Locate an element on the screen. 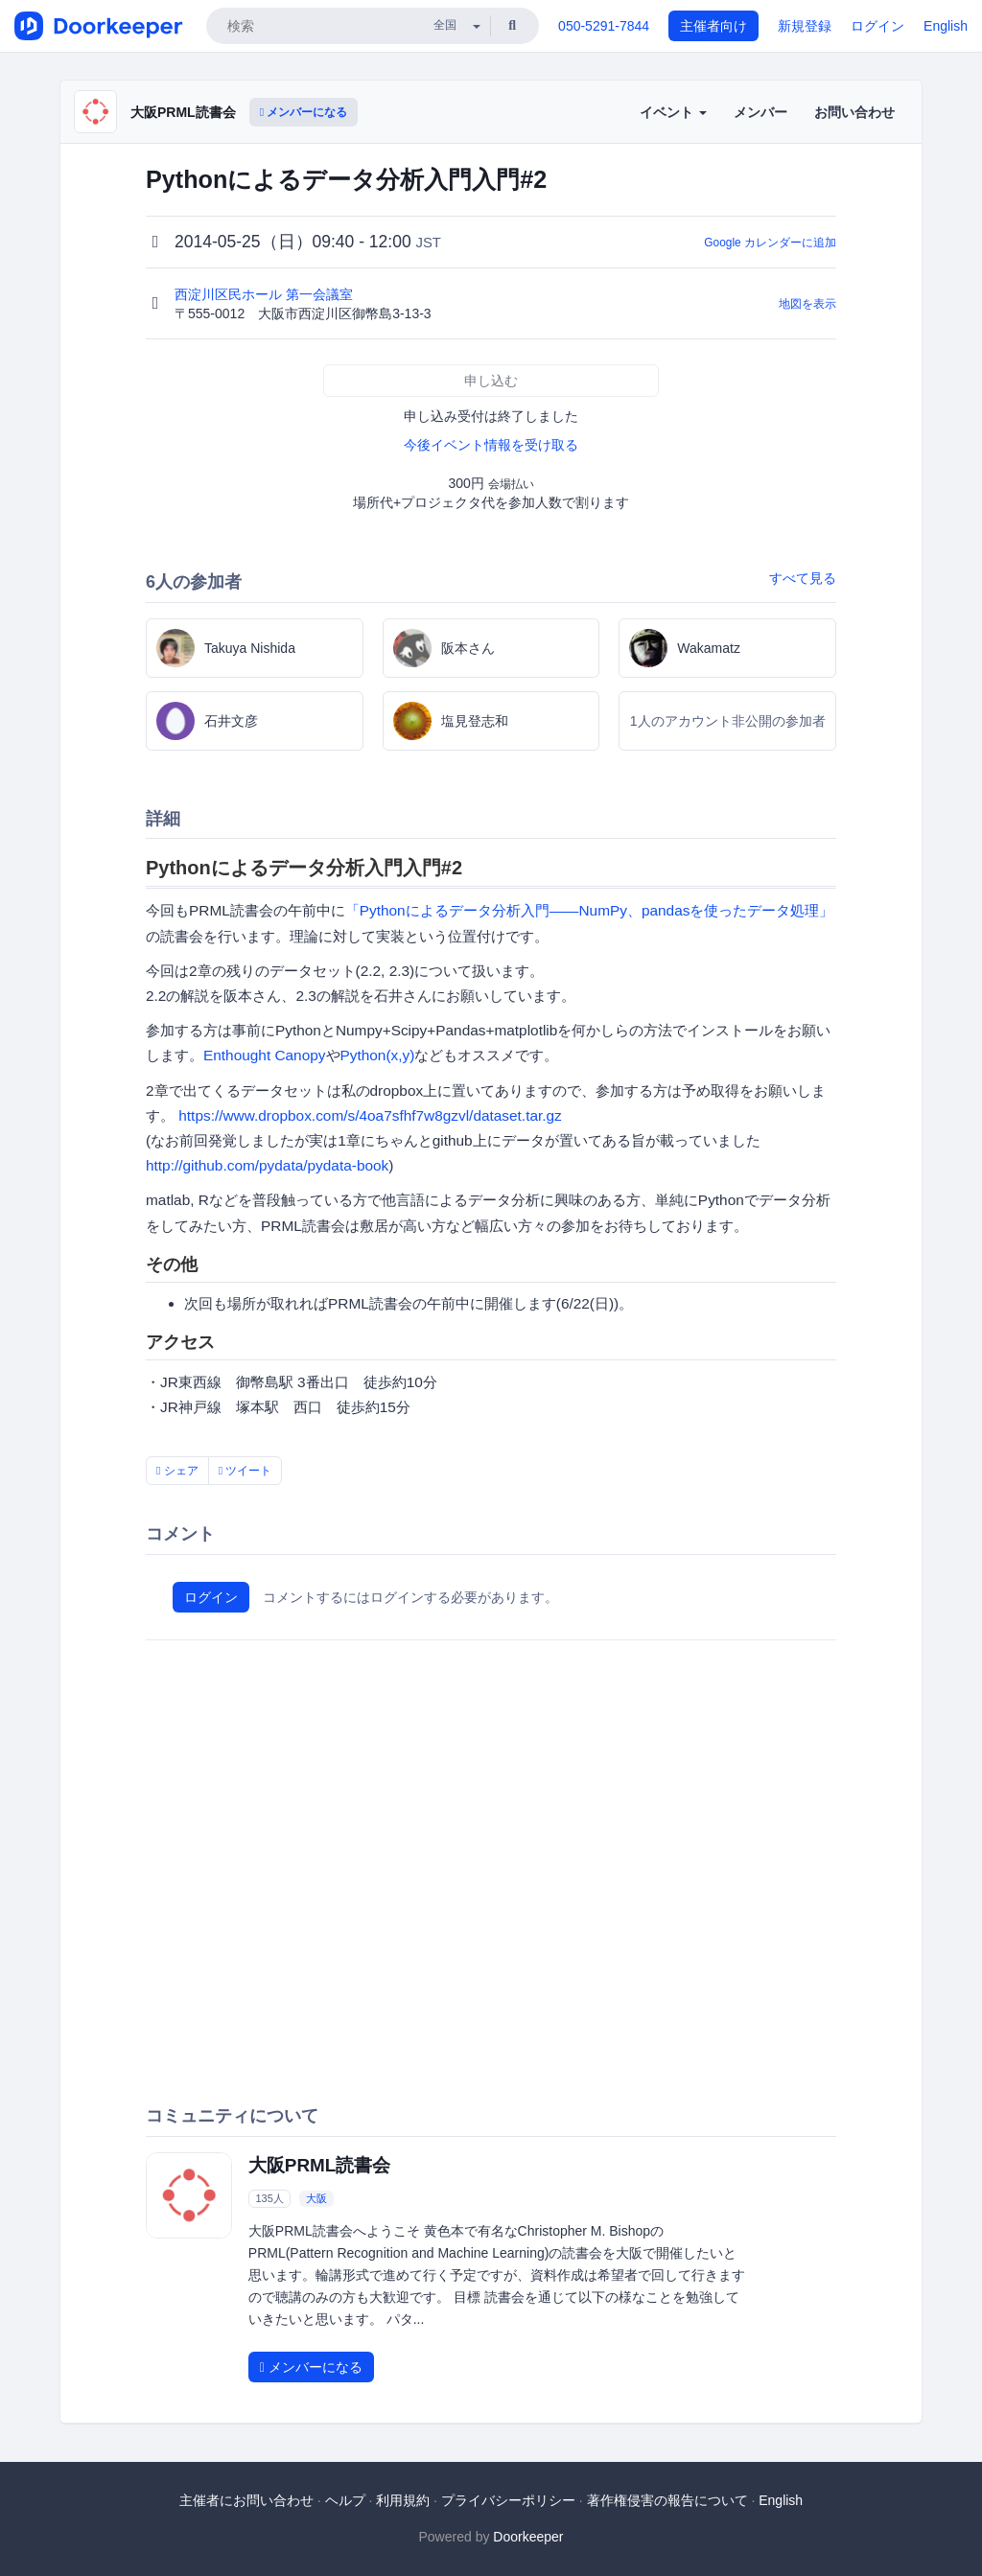 Image resolution: width=982 pixels, height=2576 pixels. 今後イベント情報を受け取る is located at coordinates (491, 445).